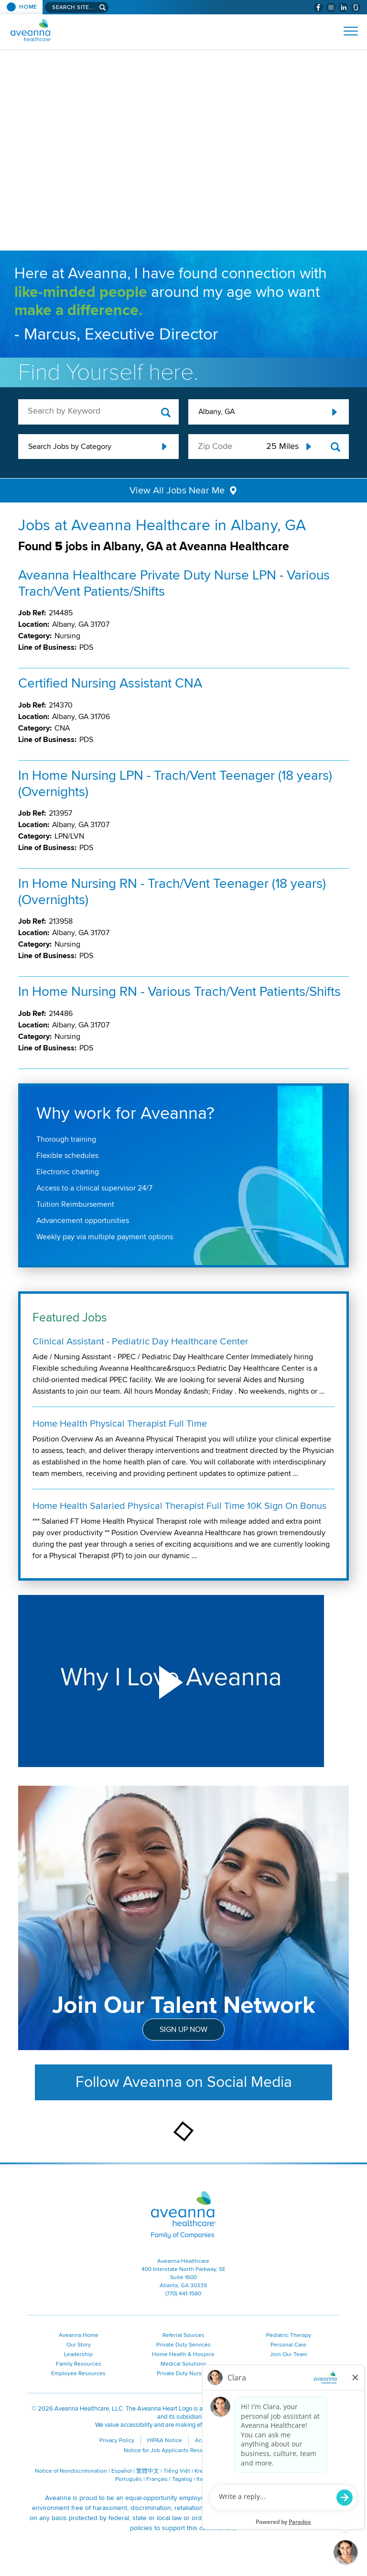 The height and width of the screenshot is (2576, 367). What do you see at coordinates (116, 2440) in the screenshot?
I see `Privacy Policy` at bounding box center [116, 2440].